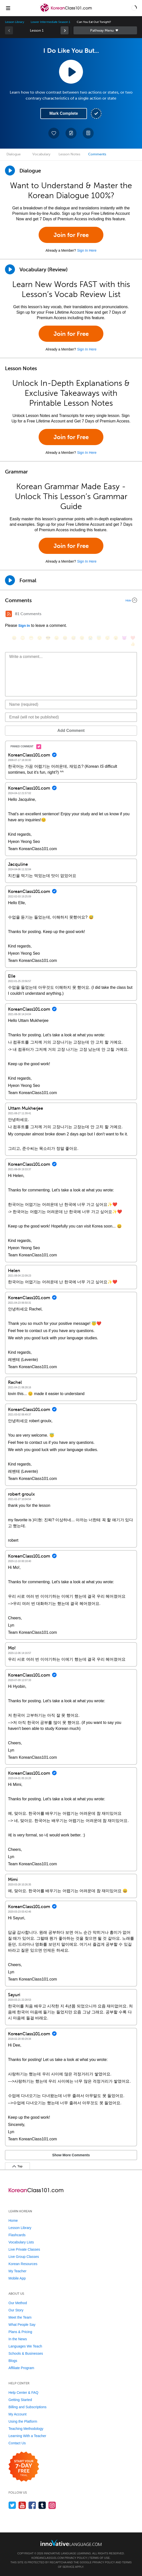 Image resolution: width=142 pixels, height=2576 pixels. What do you see at coordinates (27, 2407) in the screenshot?
I see `Billing and Subscriptions` at bounding box center [27, 2407].